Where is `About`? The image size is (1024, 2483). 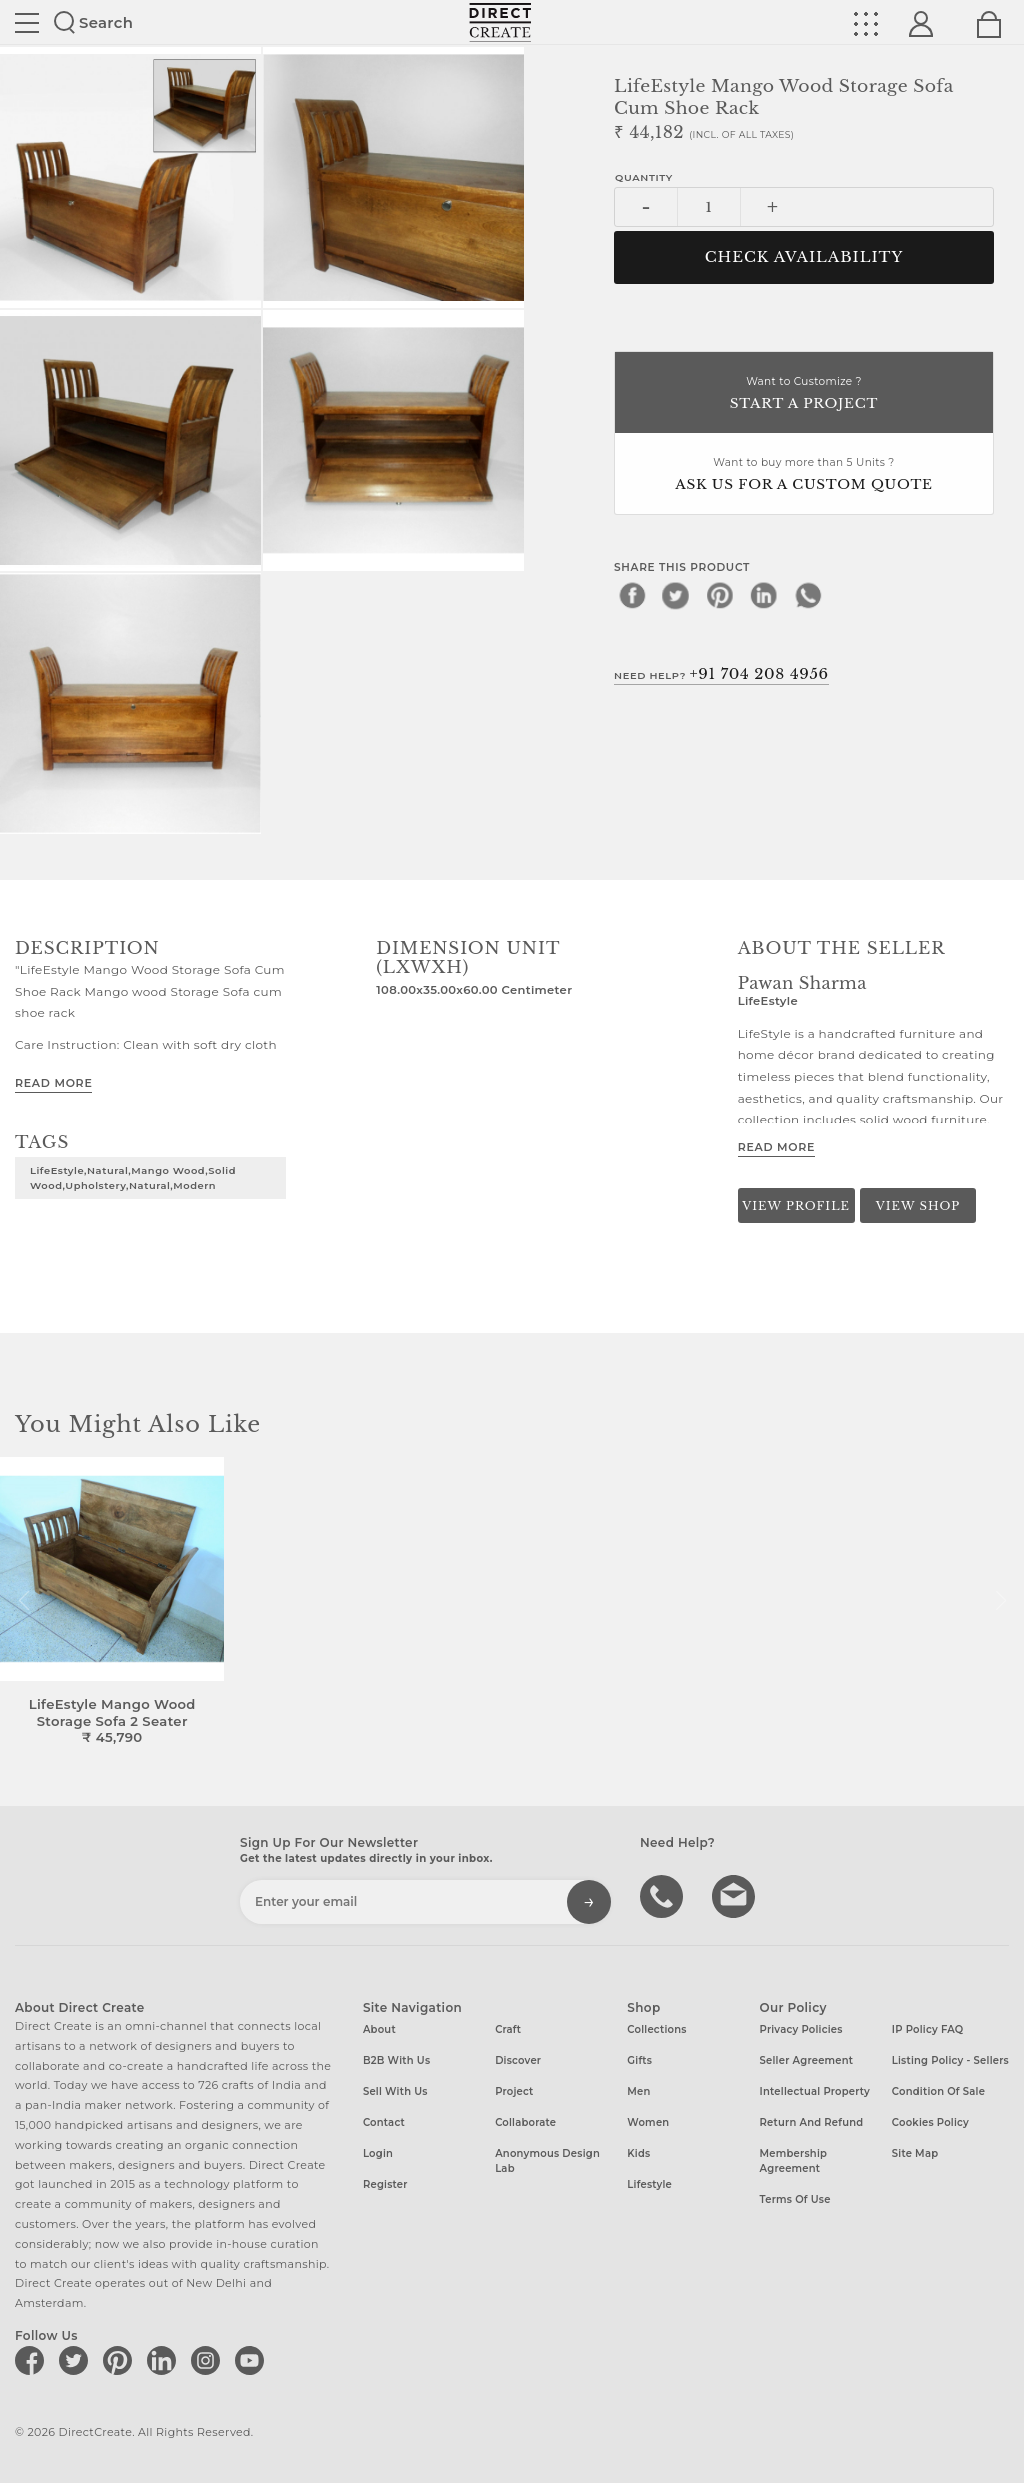 About is located at coordinates (379, 2029).